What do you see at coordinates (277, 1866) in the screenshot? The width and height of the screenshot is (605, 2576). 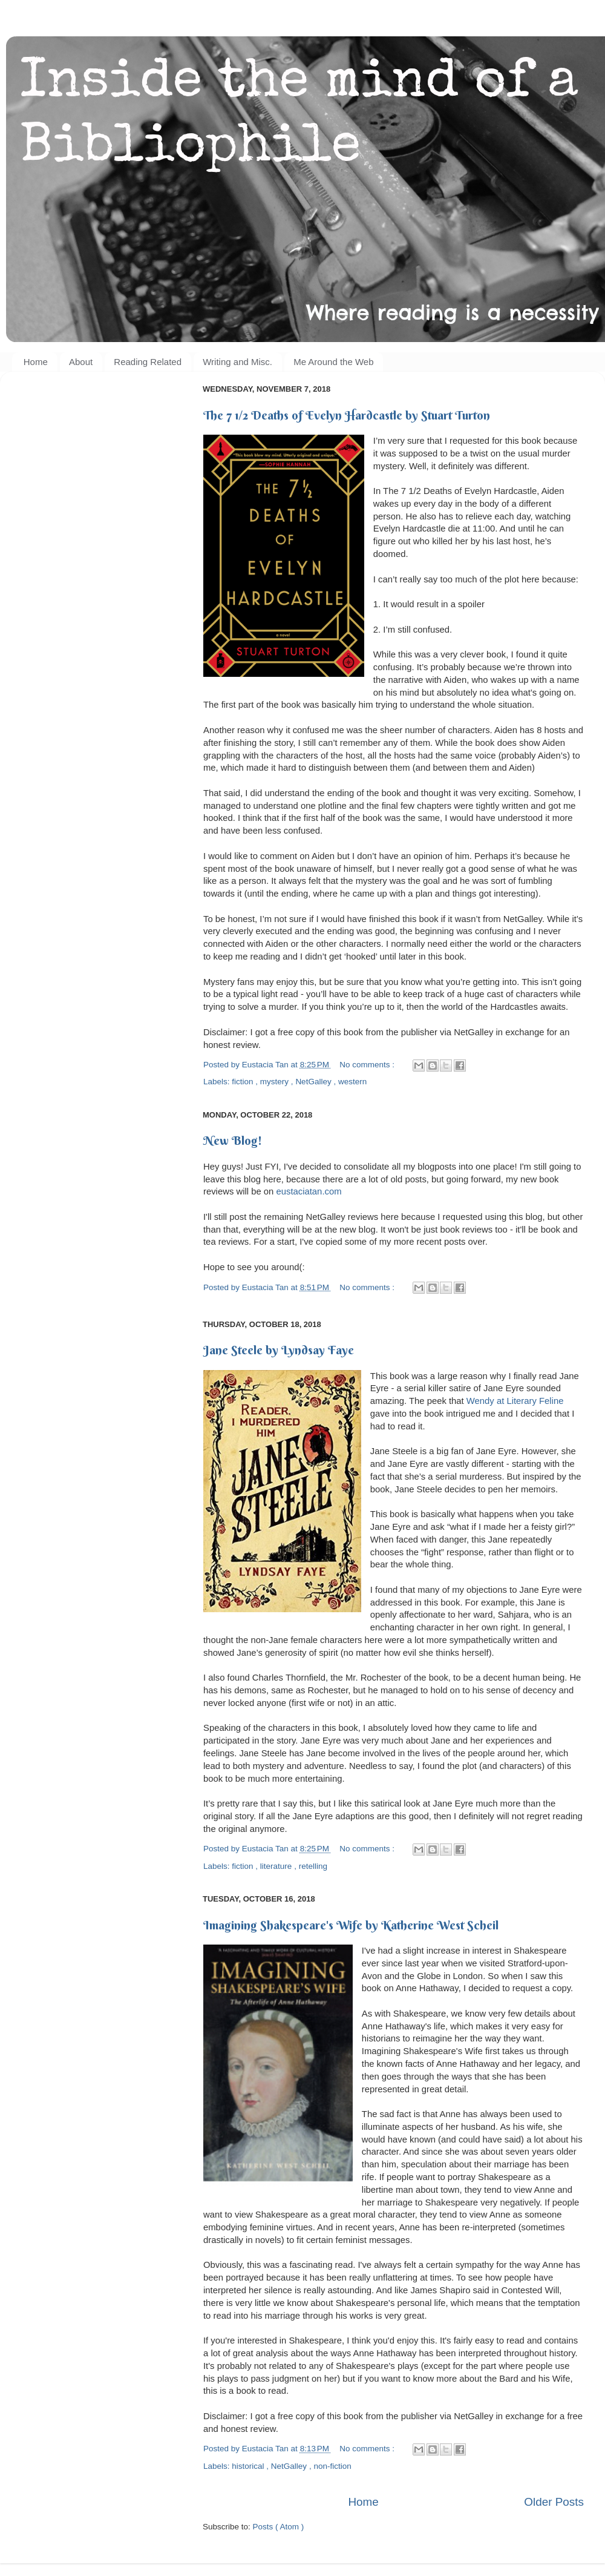 I see `literature` at bounding box center [277, 1866].